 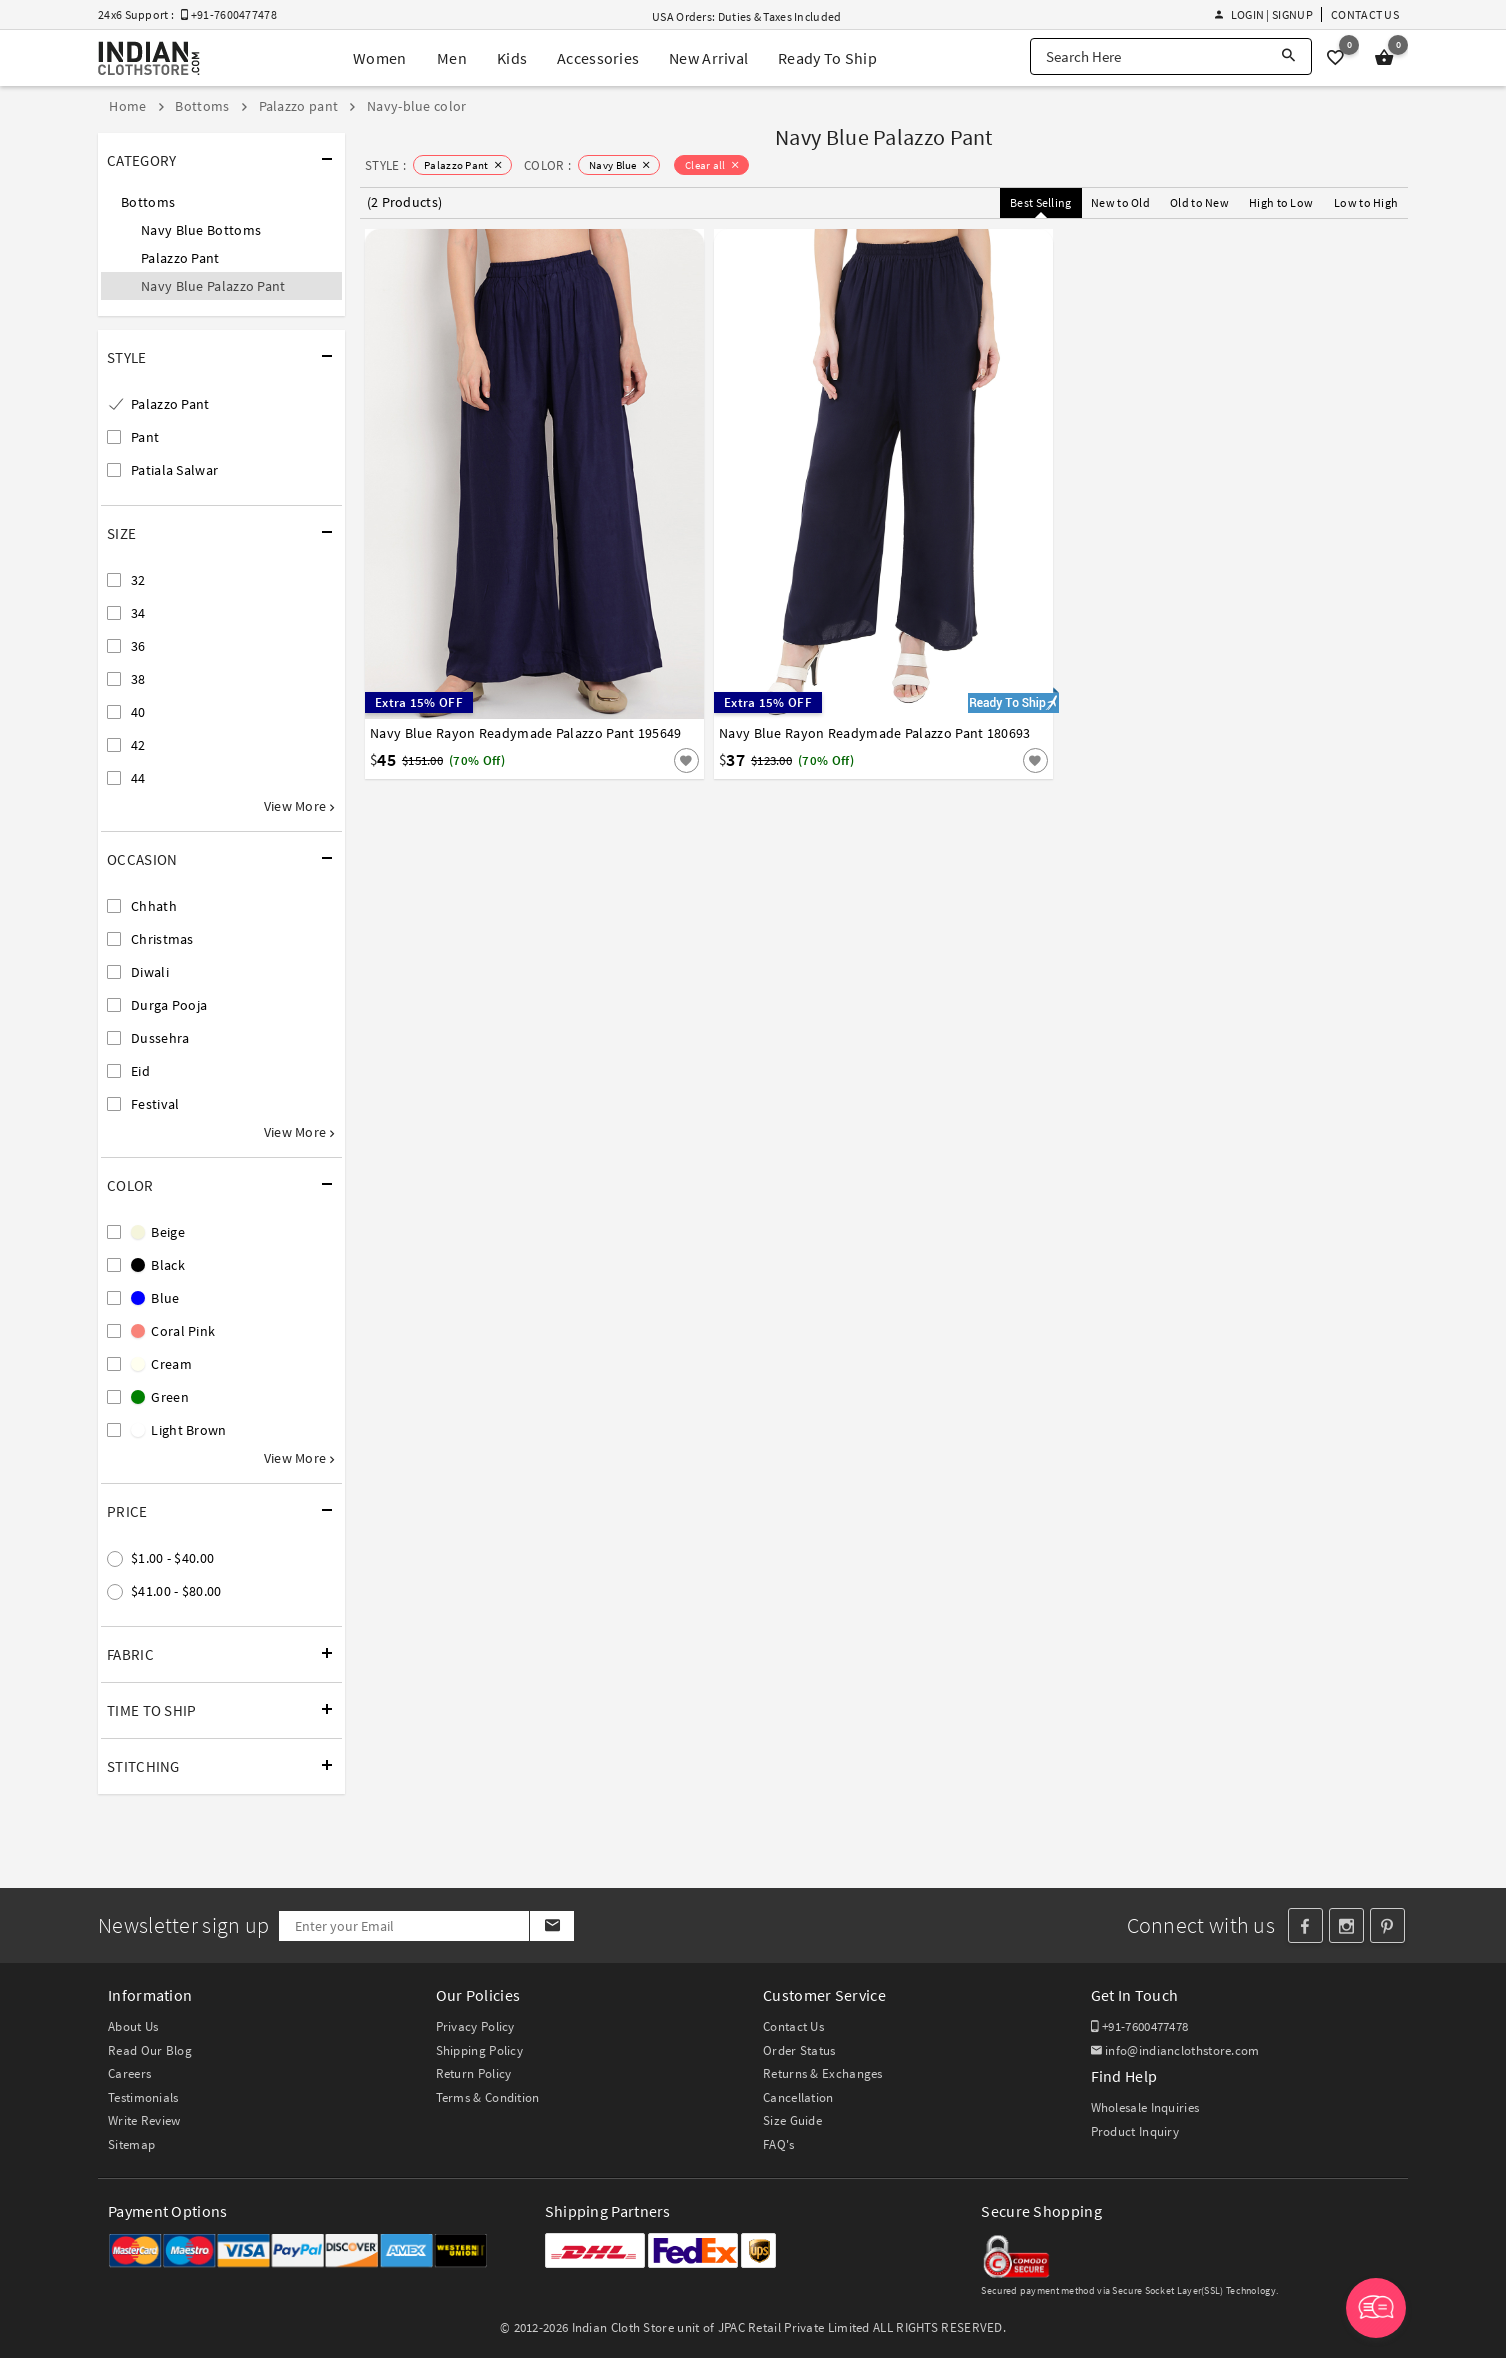 I want to click on Dussehra, so click(x=160, y=1038).